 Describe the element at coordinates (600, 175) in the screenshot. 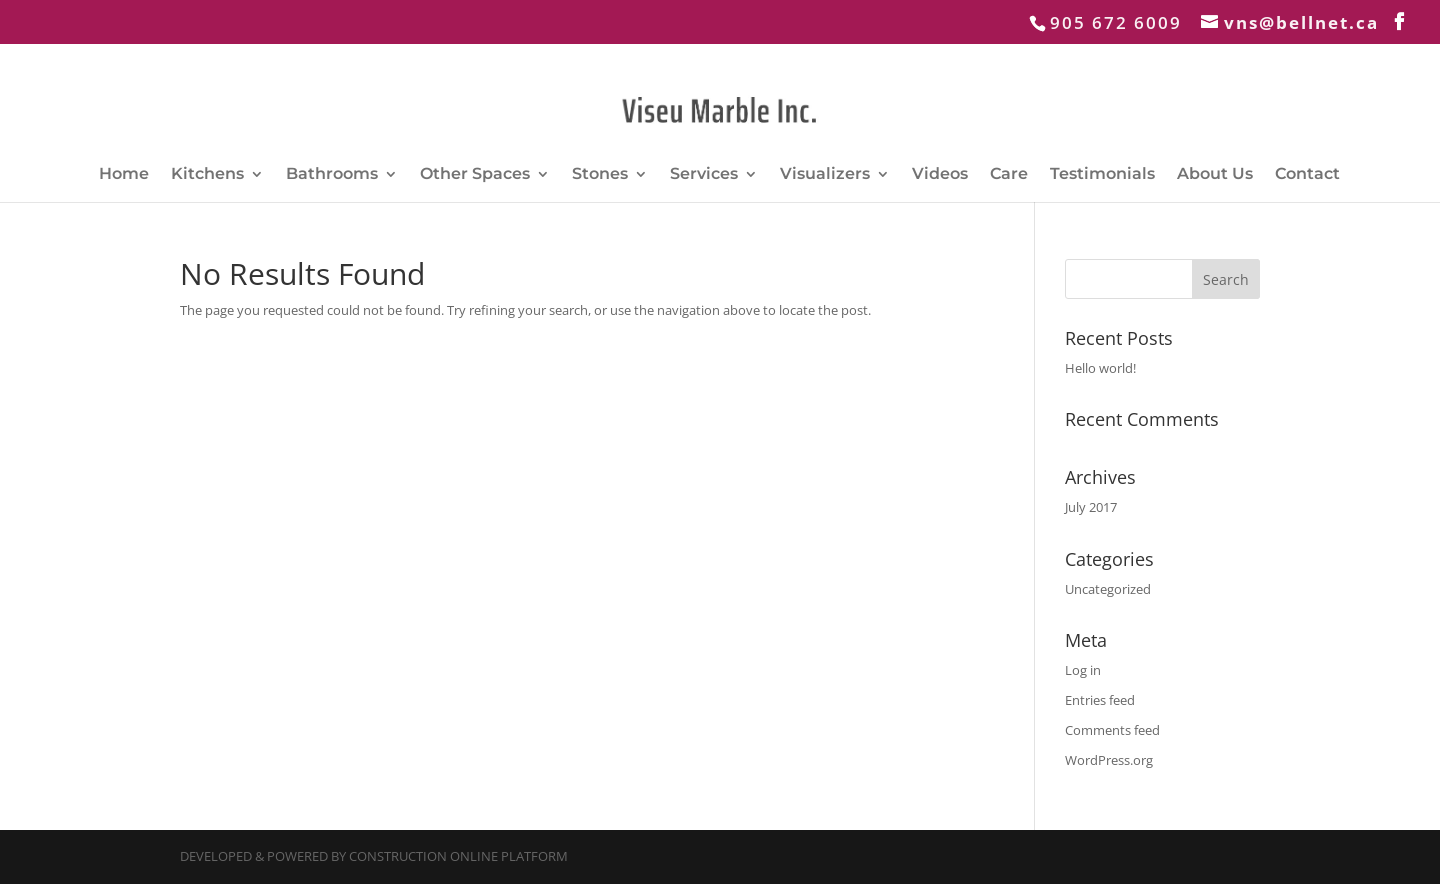

I see `Stones` at that location.